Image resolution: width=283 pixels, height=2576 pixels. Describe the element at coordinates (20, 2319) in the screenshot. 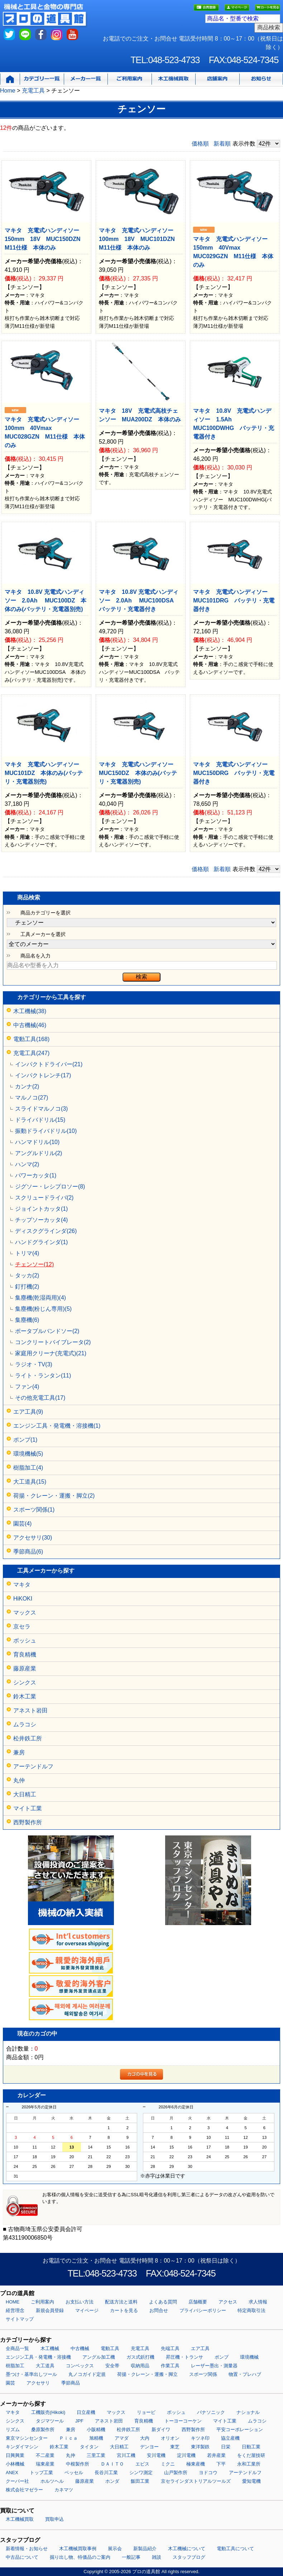

I see `サイトマップ` at that location.